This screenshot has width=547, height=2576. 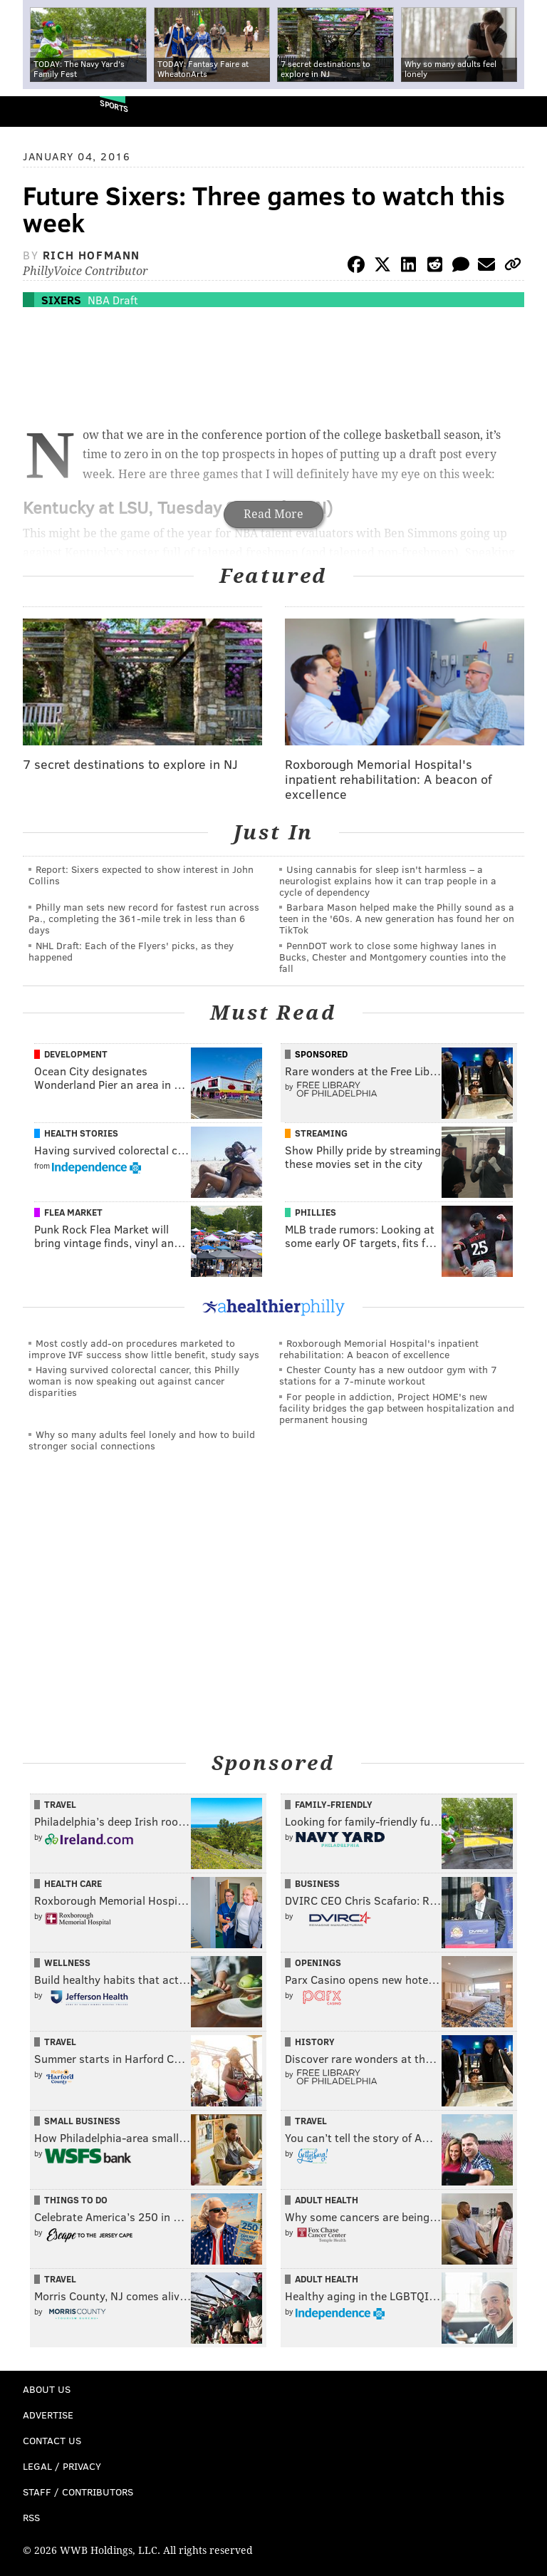 I want to click on Having survived colorectal cancer, this Philly woman is now speaking out against cancer disparities, so click(x=133, y=1380).